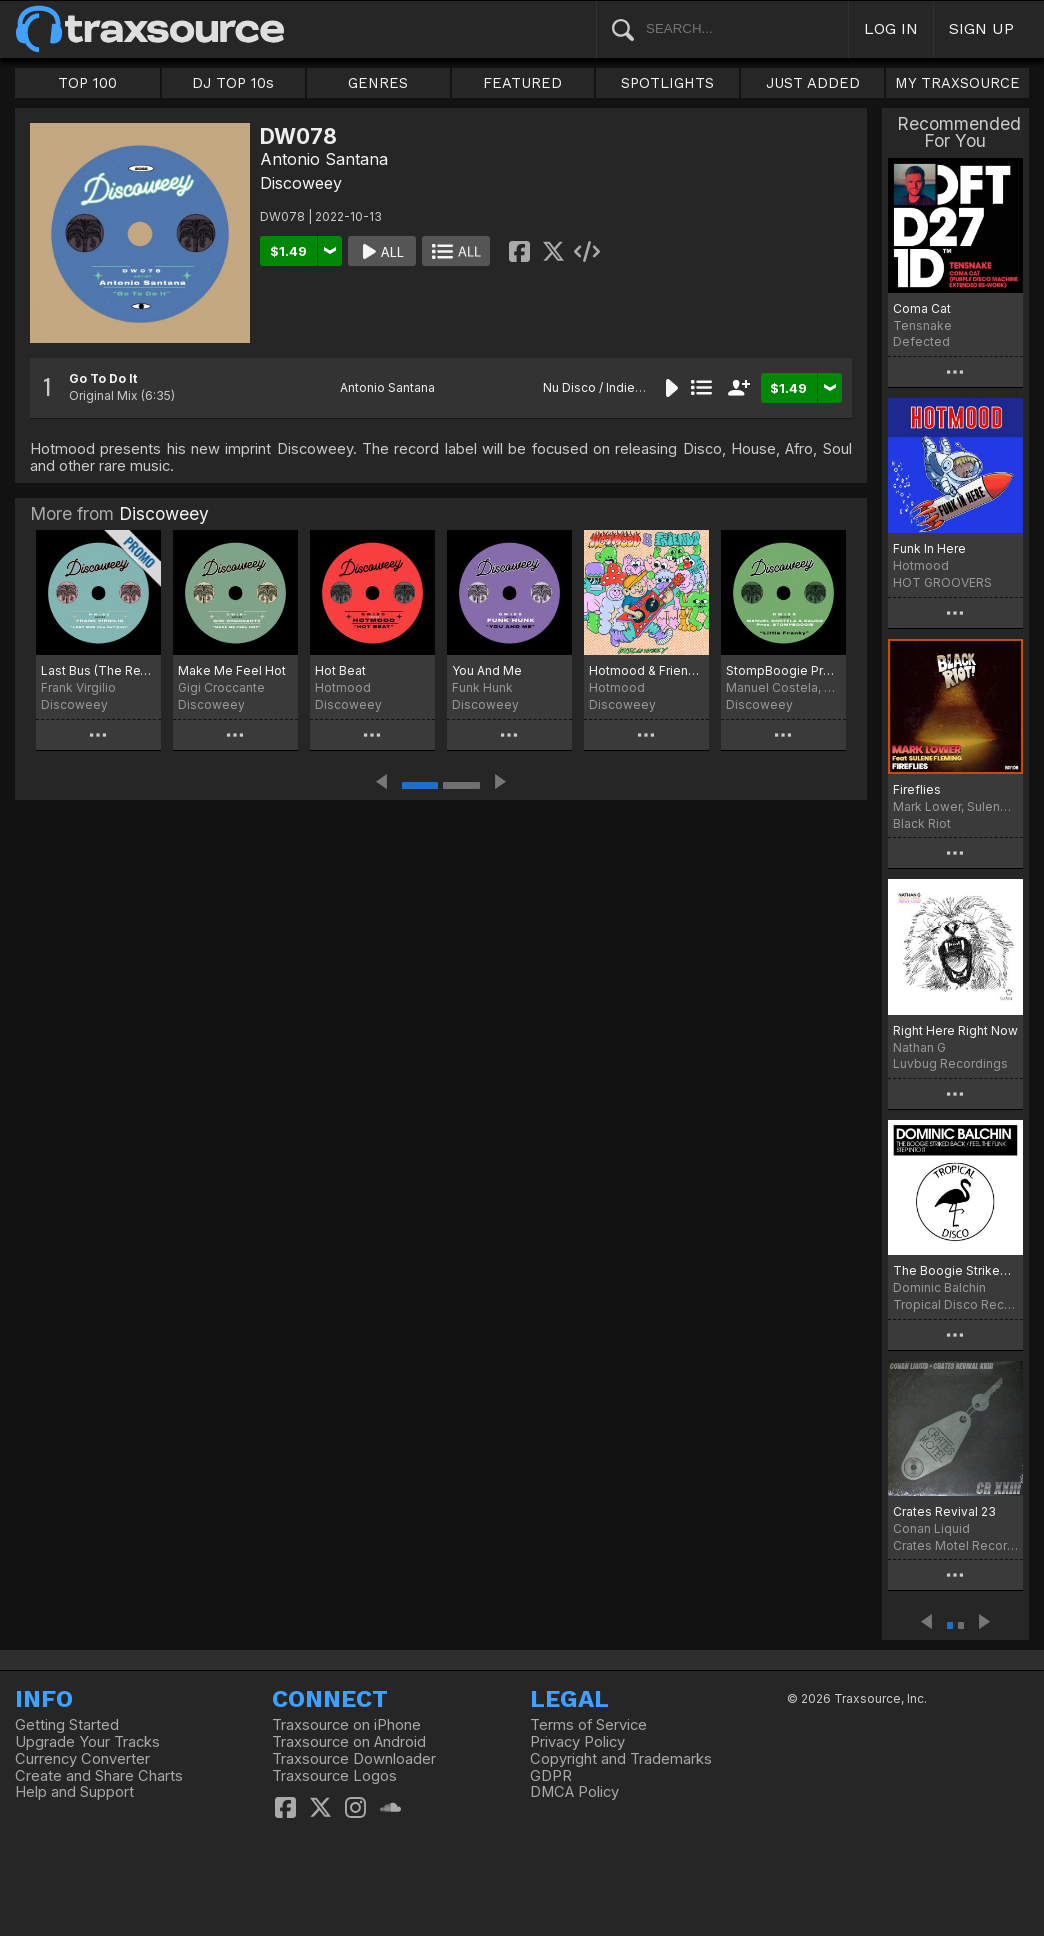 The height and width of the screenshot is (1936, 1044). Describe the element at coordinates (487, 670) in the screenshot. I see `You And Me` at that location.